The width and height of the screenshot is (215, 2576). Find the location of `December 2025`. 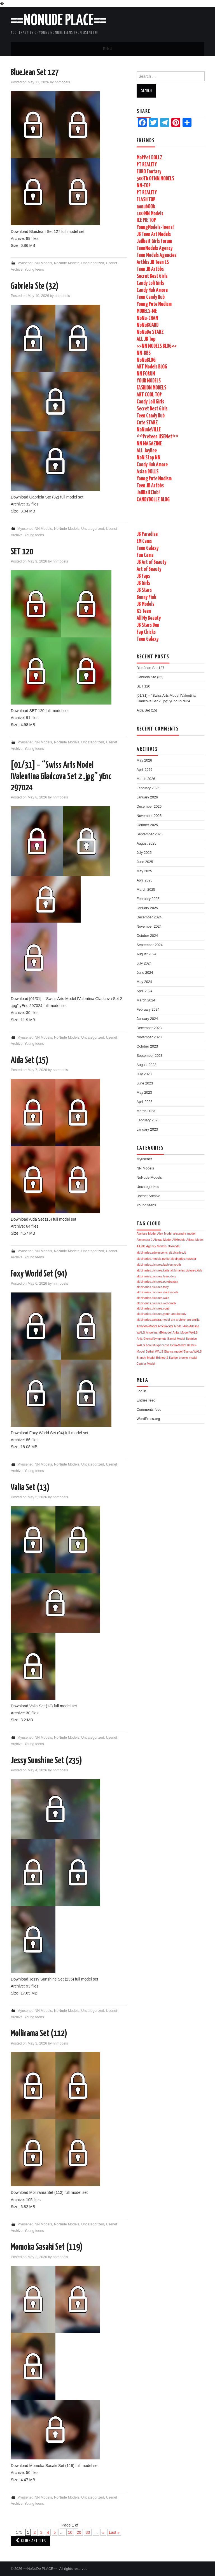

December 2025 is located at coordinates (149, 807).